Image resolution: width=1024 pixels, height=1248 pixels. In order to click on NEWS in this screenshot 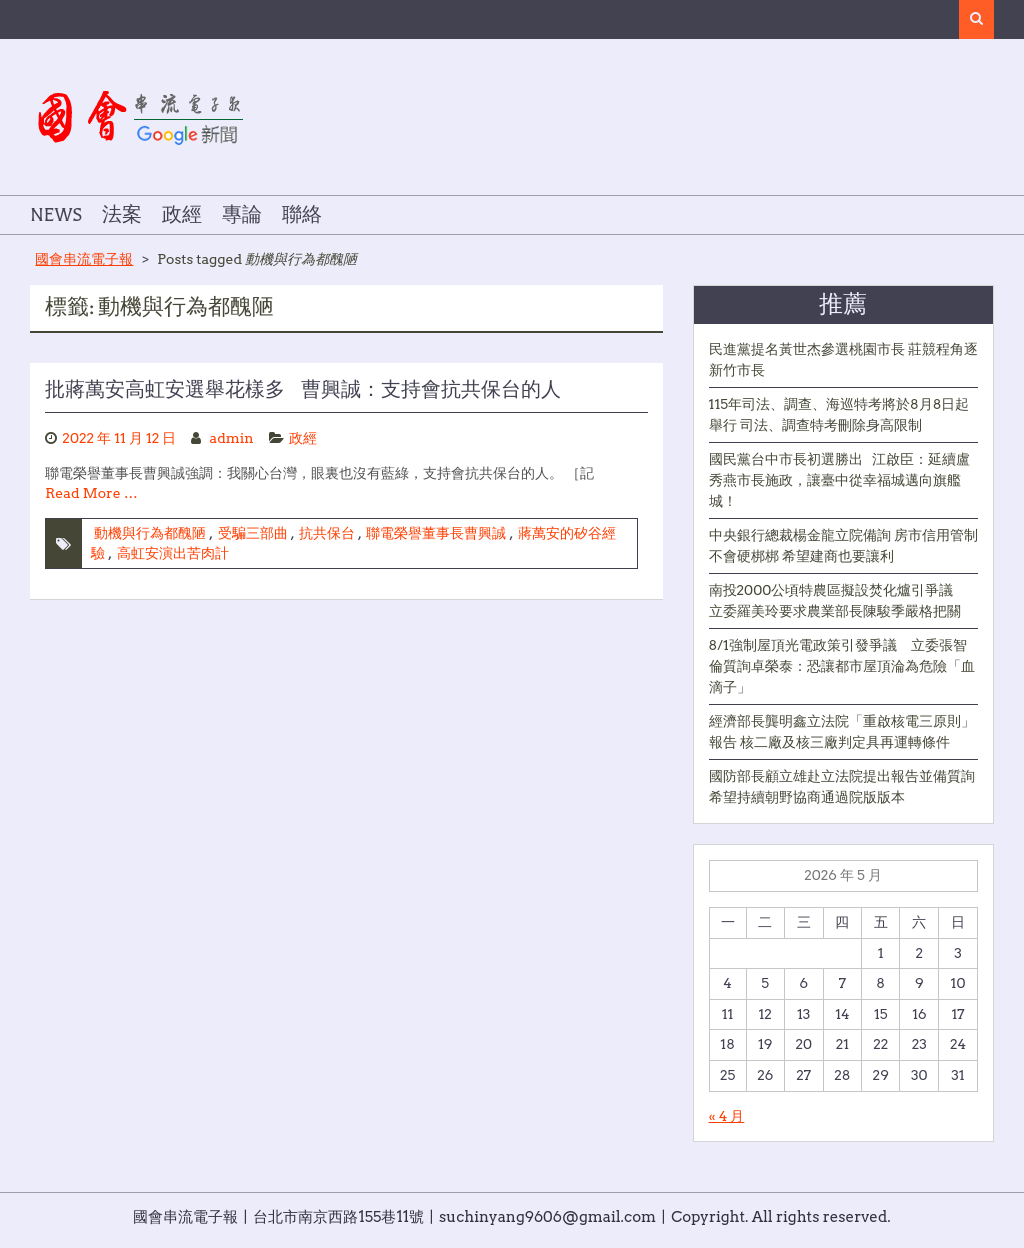, I will do `click(56, 215)`.